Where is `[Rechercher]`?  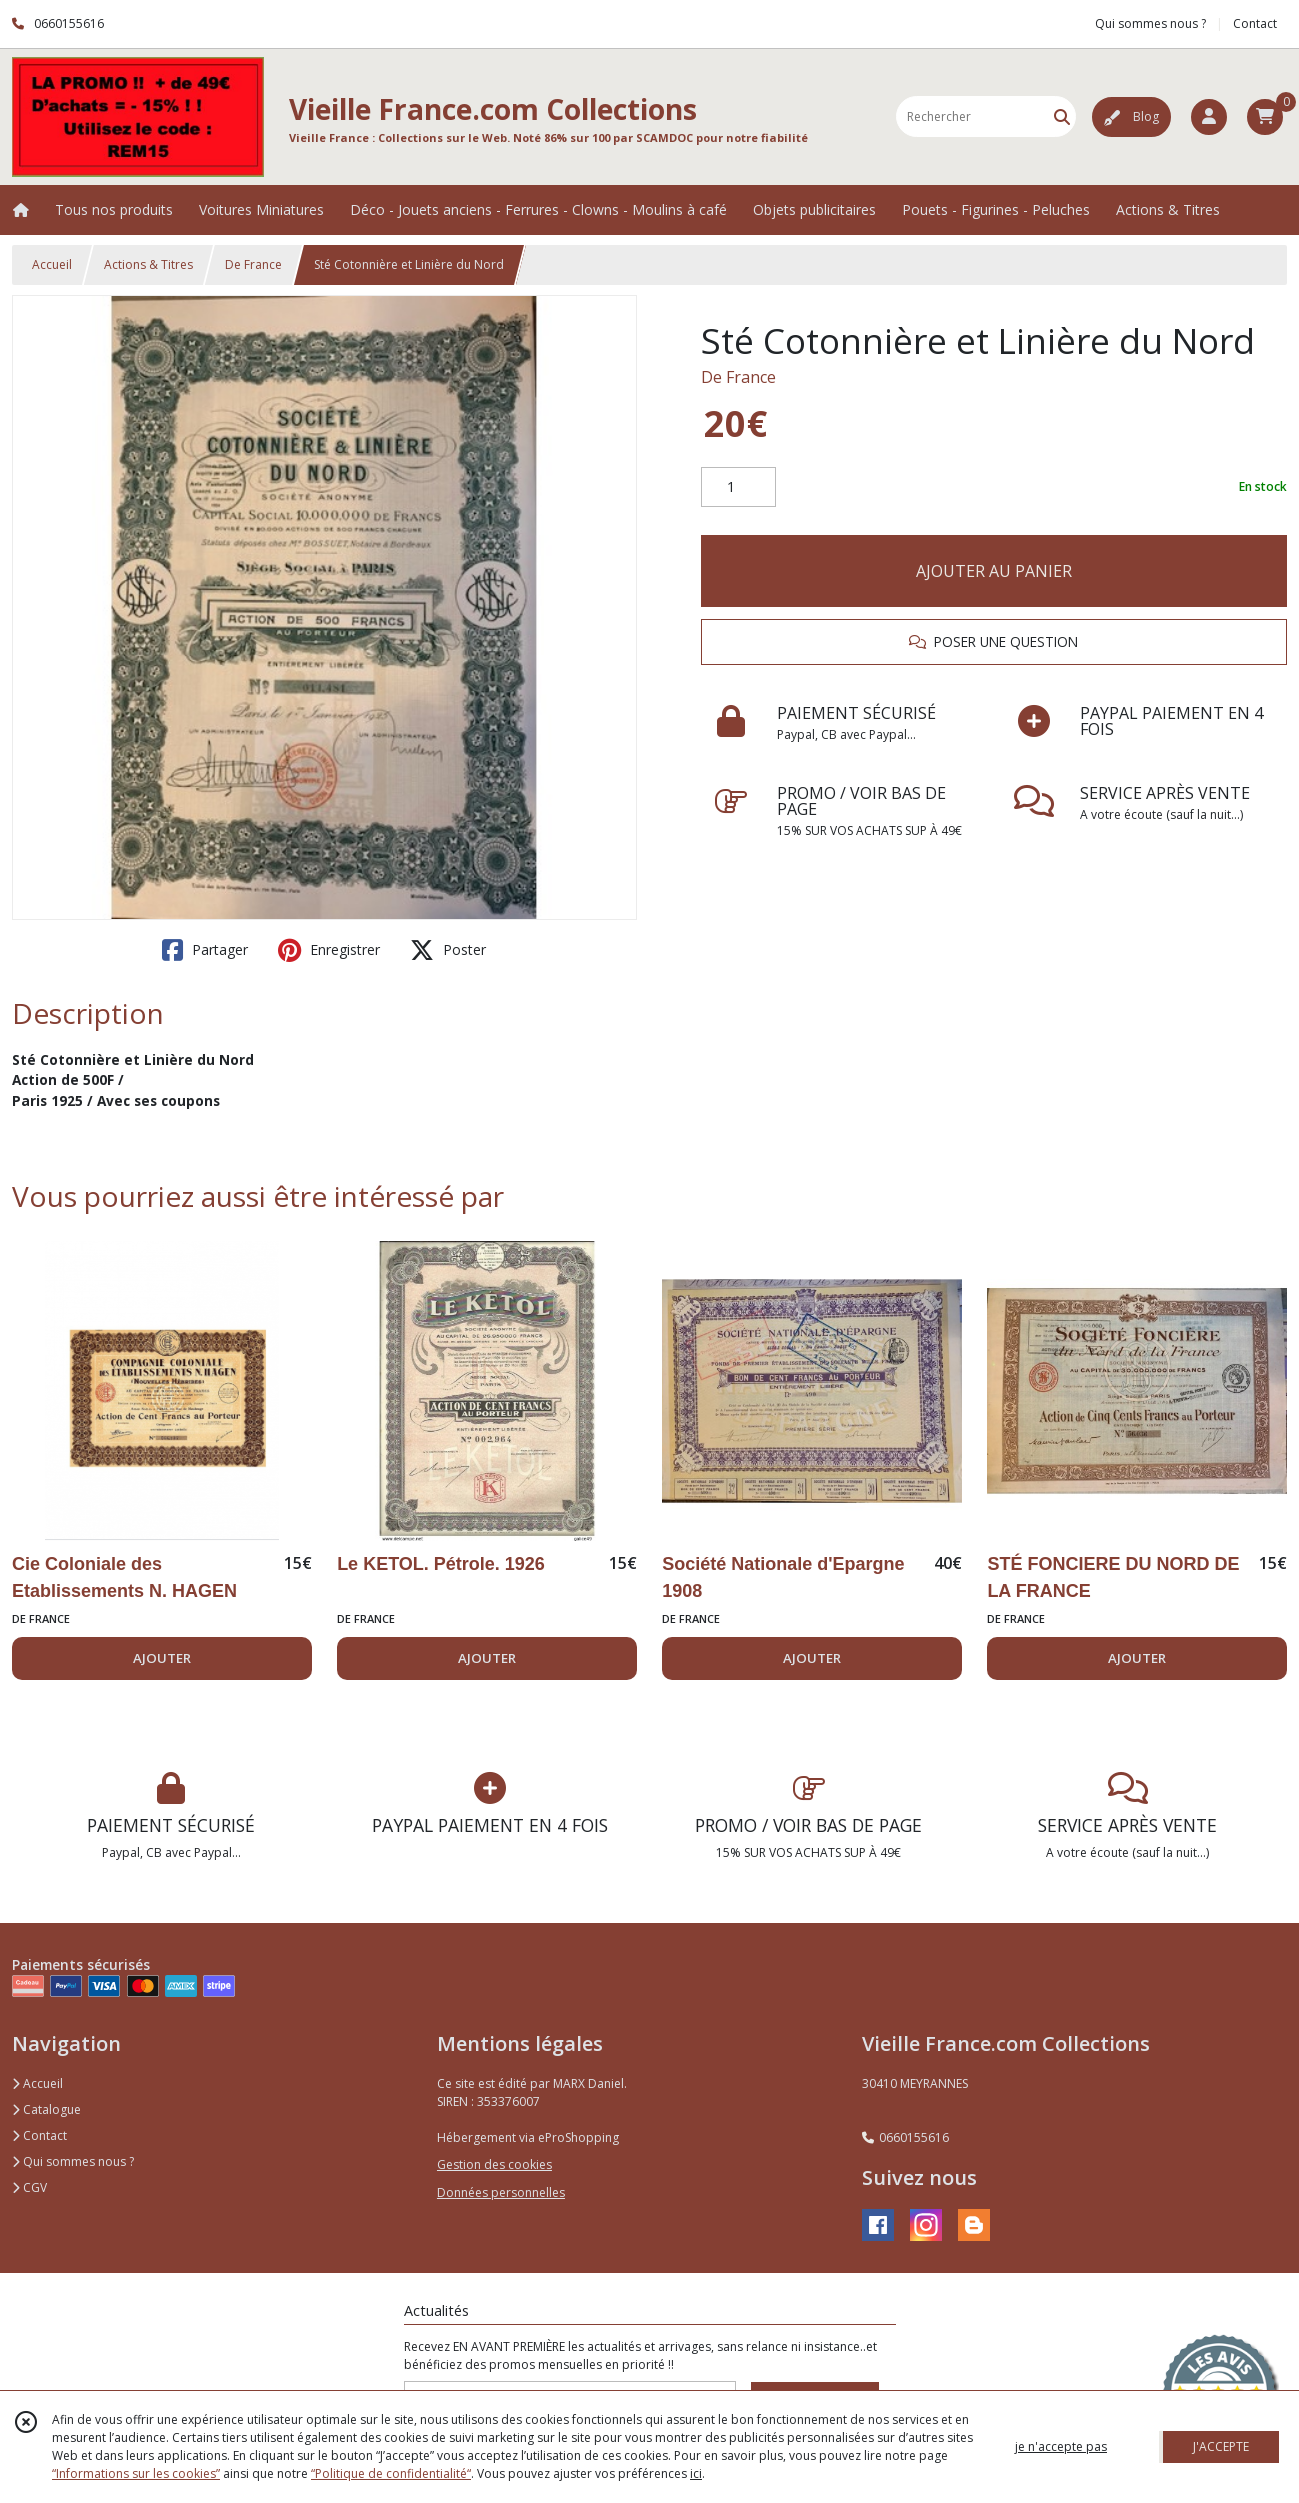
[Rechercher] is located at coordinates (1062, 116).